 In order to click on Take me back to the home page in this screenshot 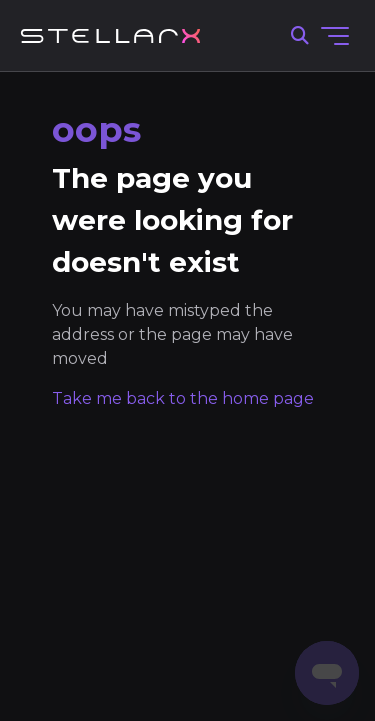, I will do `click(183, 398)`.